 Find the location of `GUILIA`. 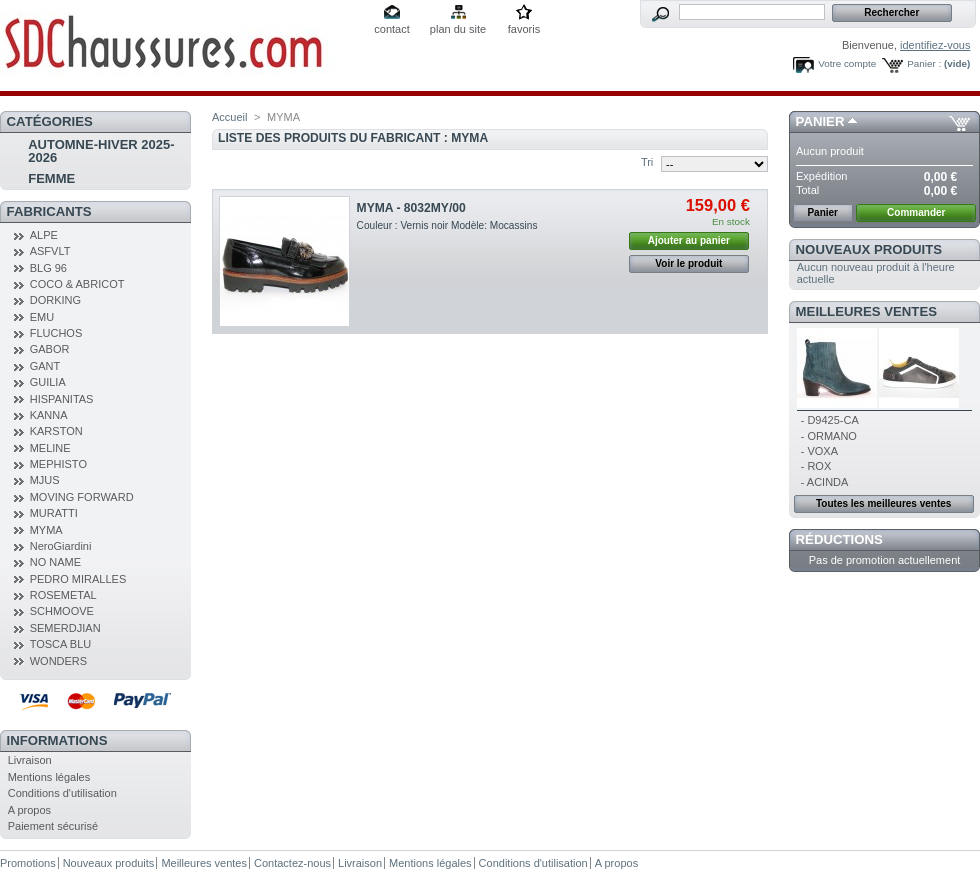

GUILIA is located at coordinates (48, 382).